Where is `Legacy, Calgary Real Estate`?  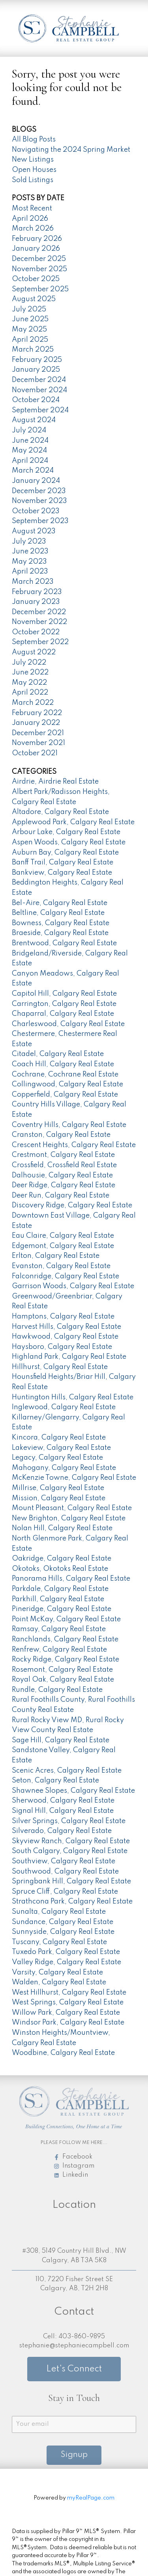 Legacy, Calgary Real Estate is located at coordinates (57, 1457).